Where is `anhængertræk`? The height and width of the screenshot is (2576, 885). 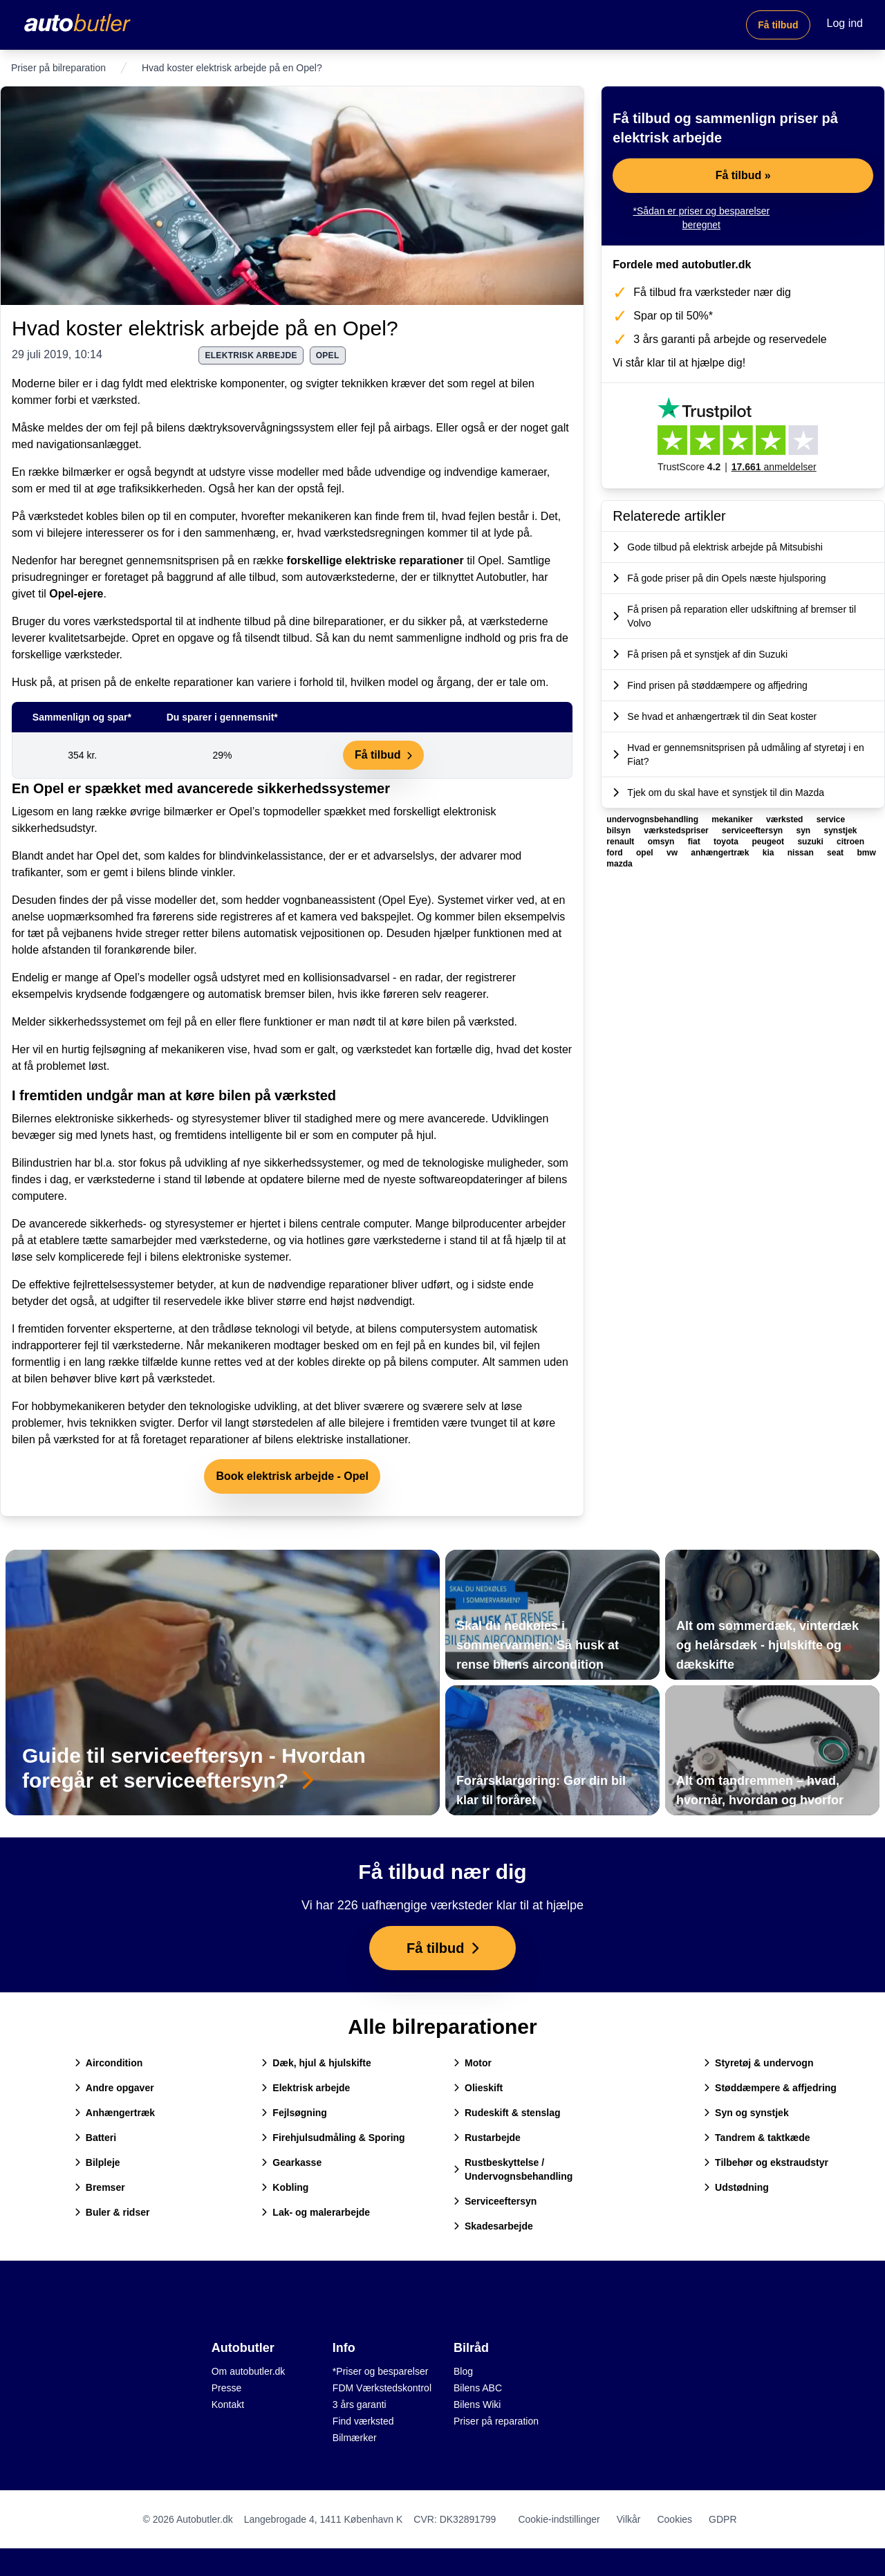 anhængertræk is located at coordinates (721, 853).